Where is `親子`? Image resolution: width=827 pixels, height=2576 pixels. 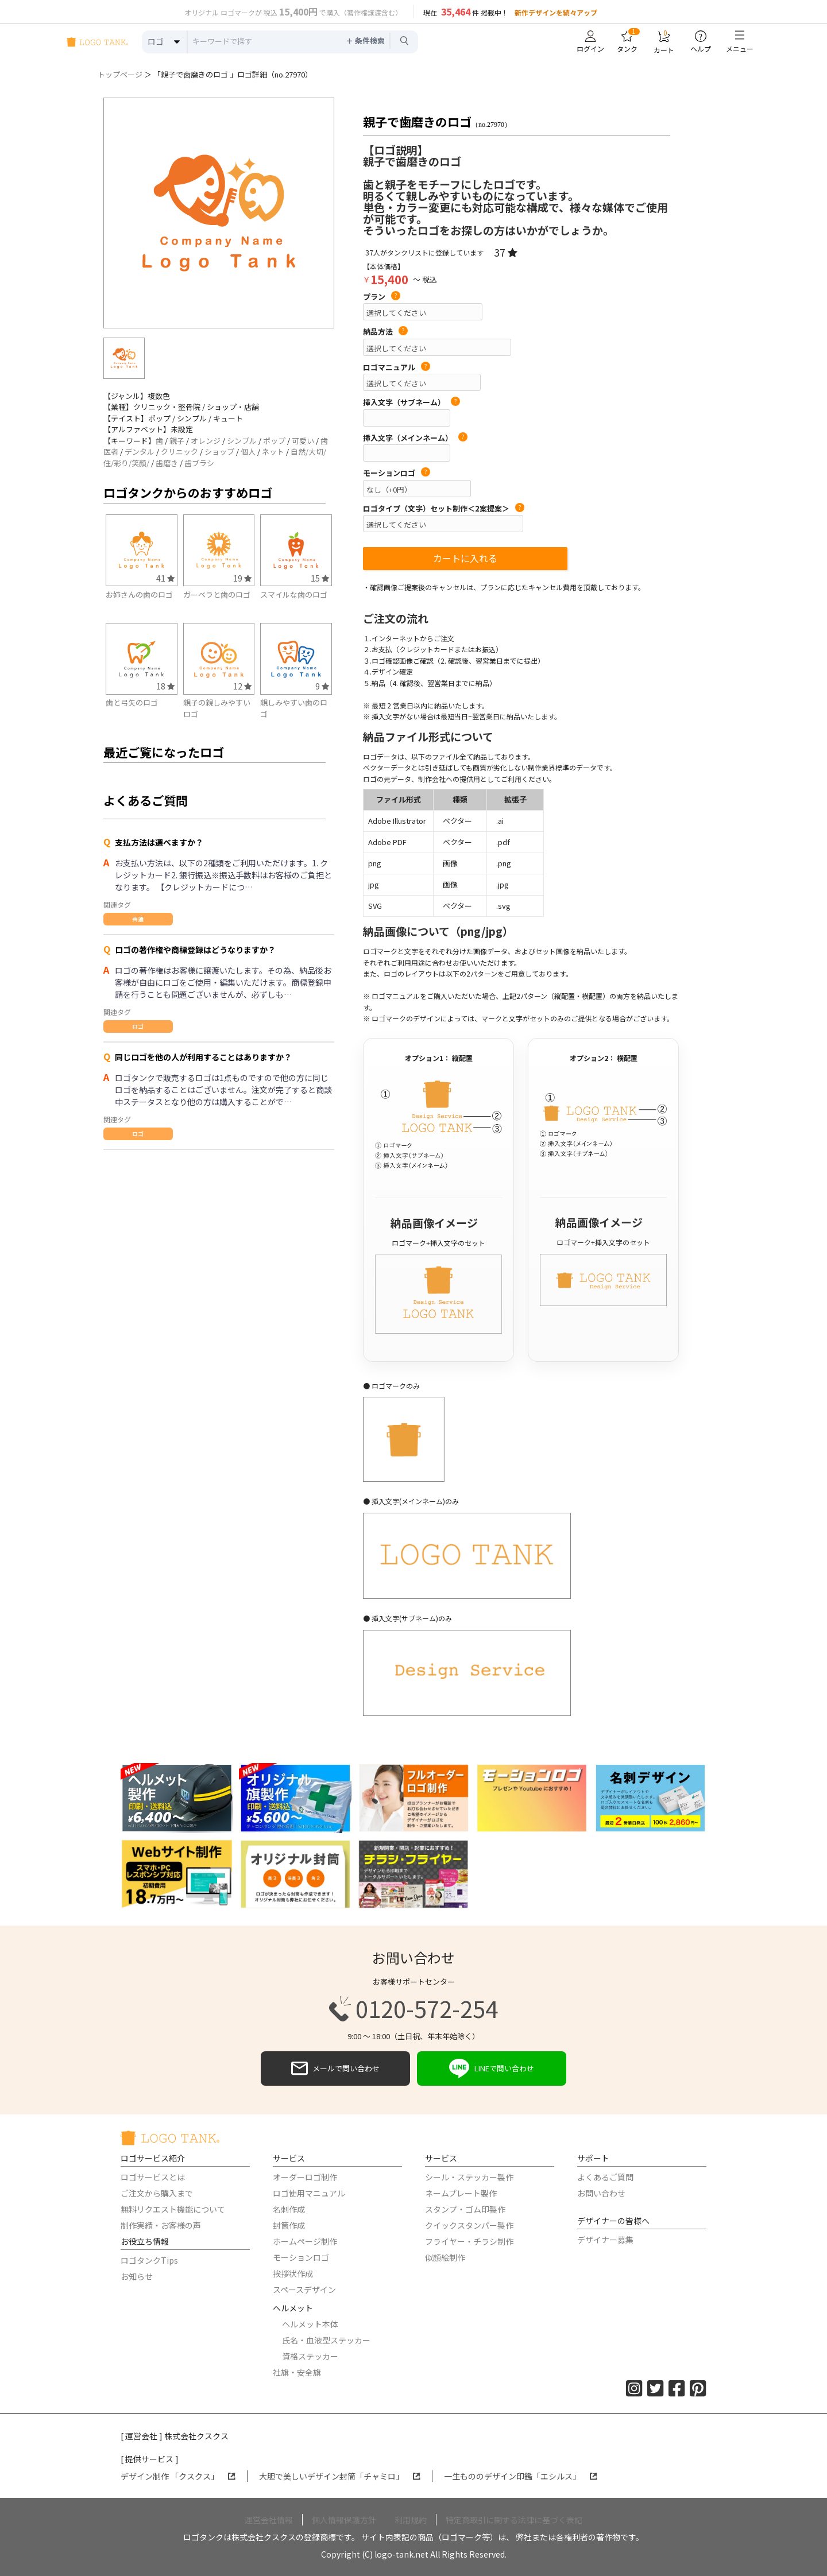
親子 is located at coordinates (176, 440).